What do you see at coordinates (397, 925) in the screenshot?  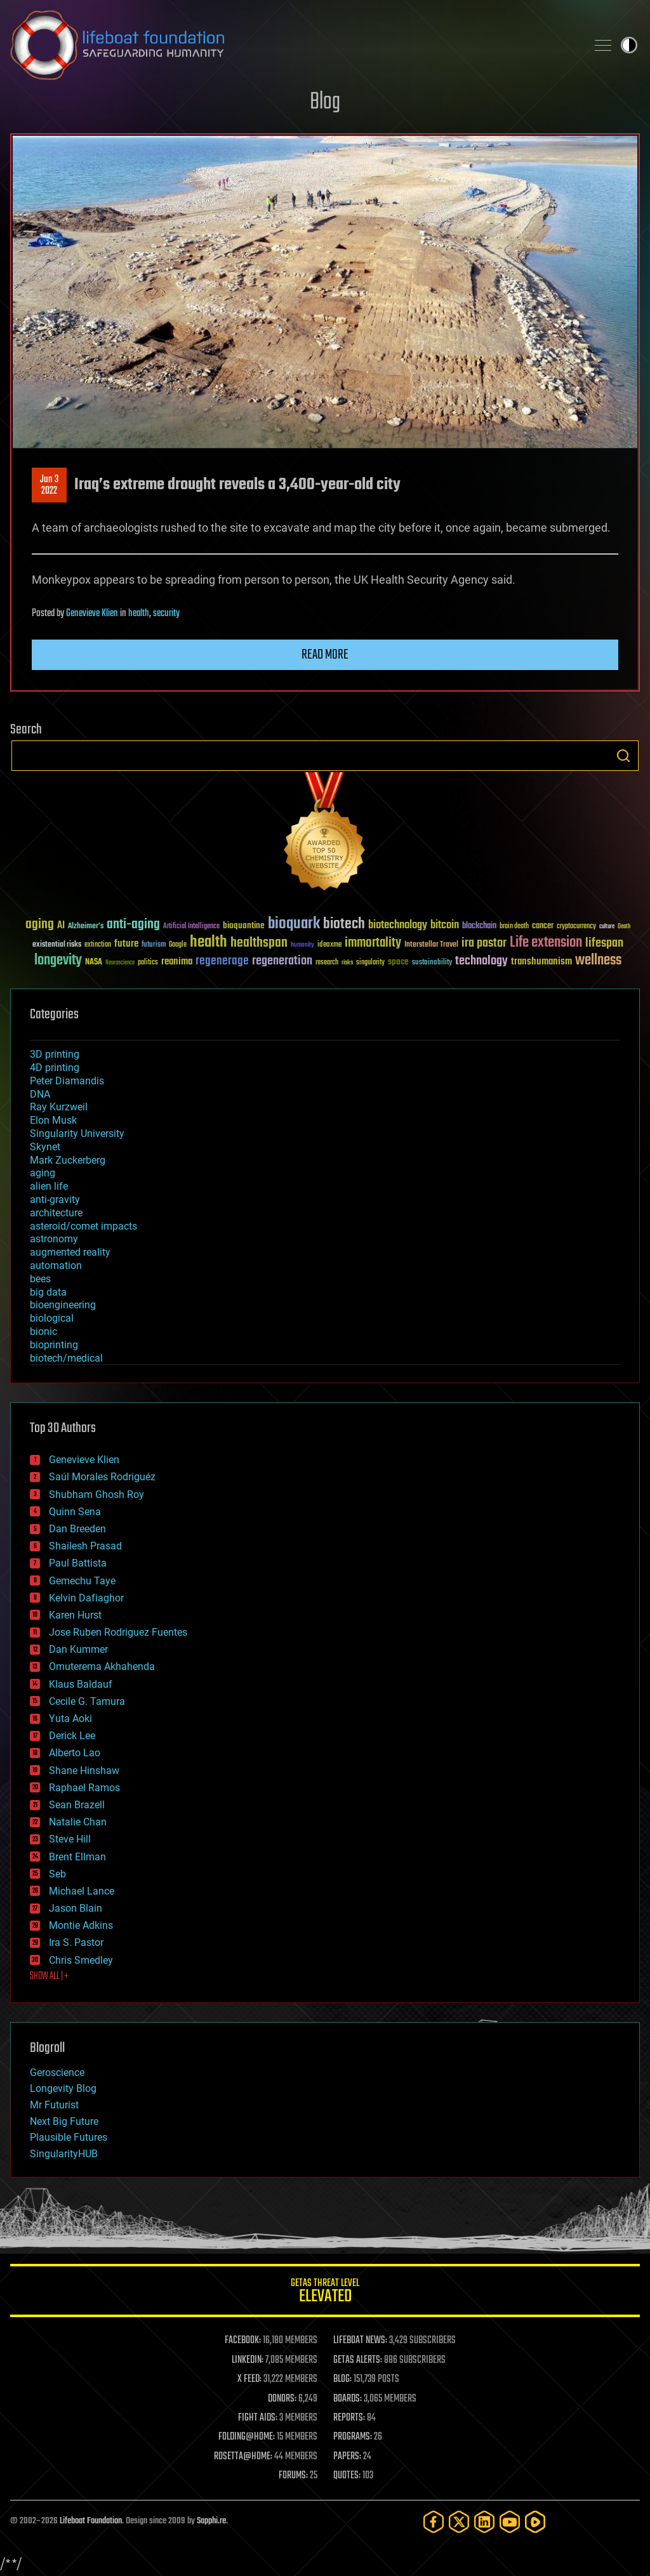 I see `biotechnology [biotechnology (74 items)]` at bounding box center [397, 925].